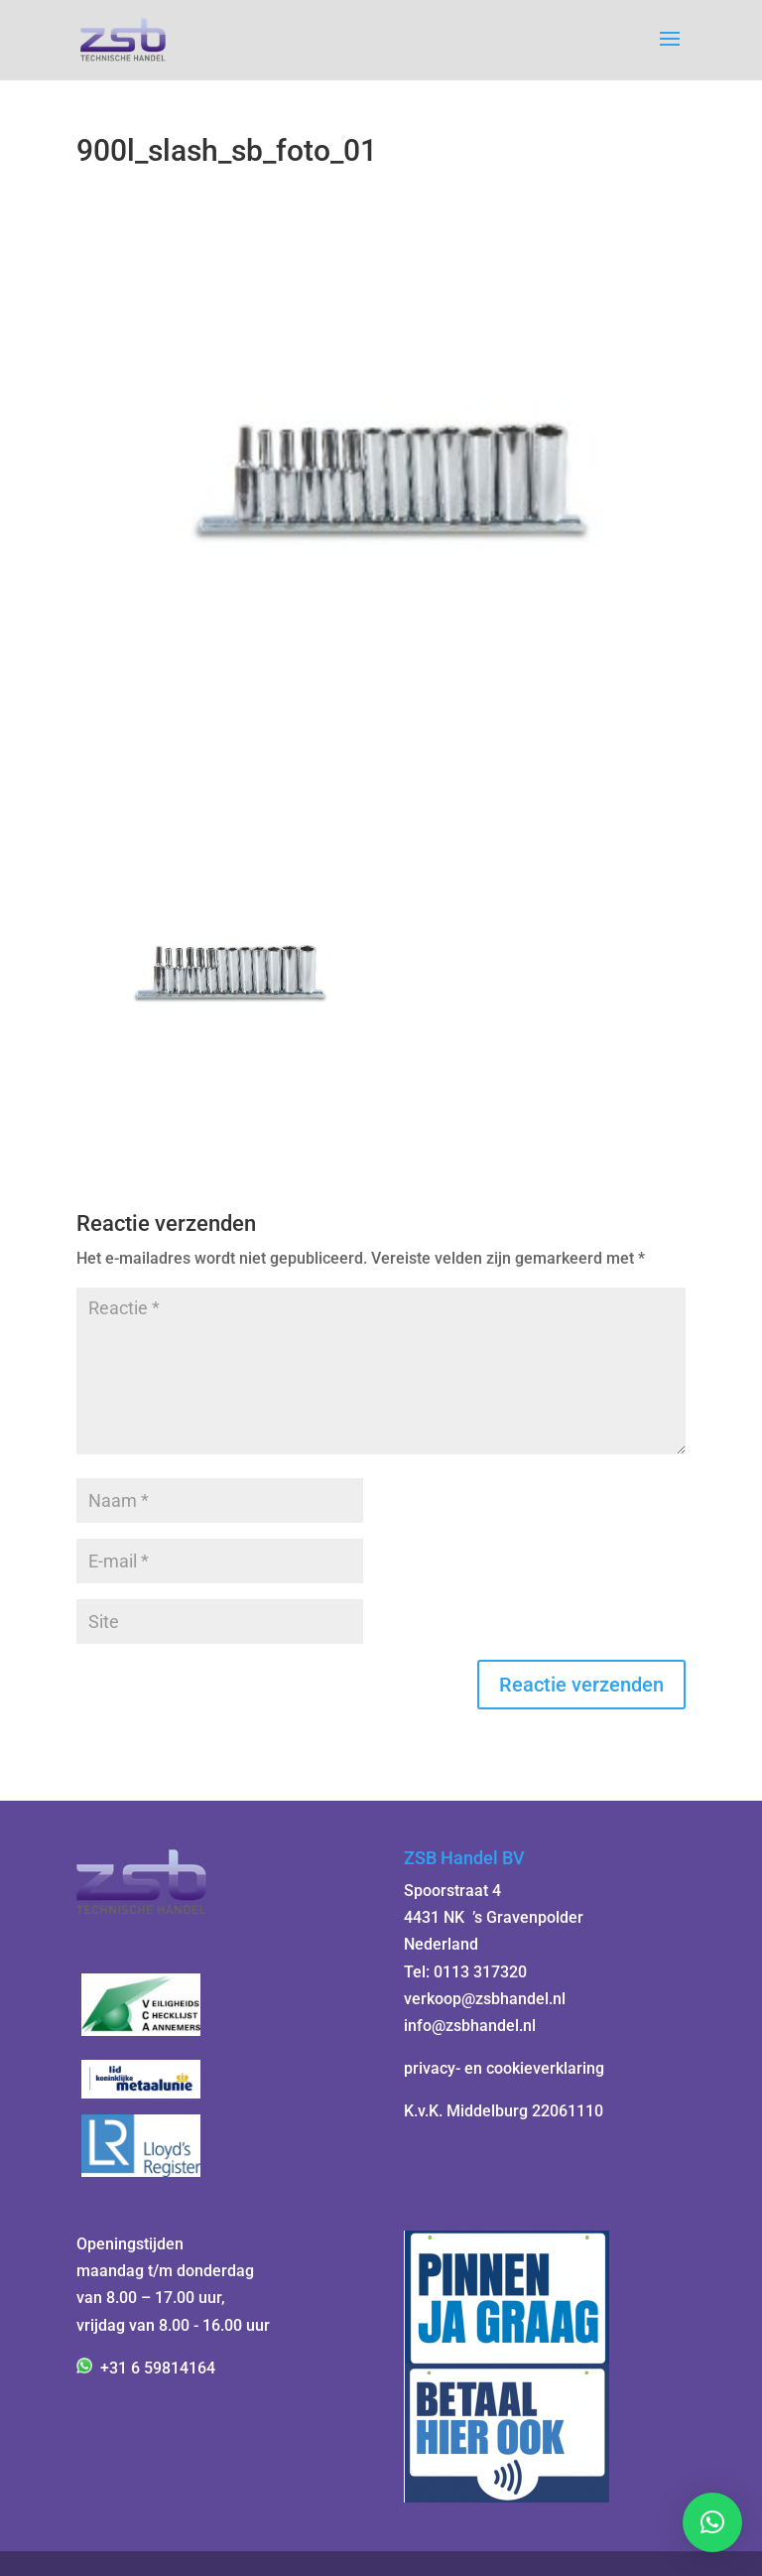 The height and width of the screenshot is (2576, 762). Describe the element at coordinates (470, 2025) in the screenshot. I see `info@zsbhandel.nl` at that location.